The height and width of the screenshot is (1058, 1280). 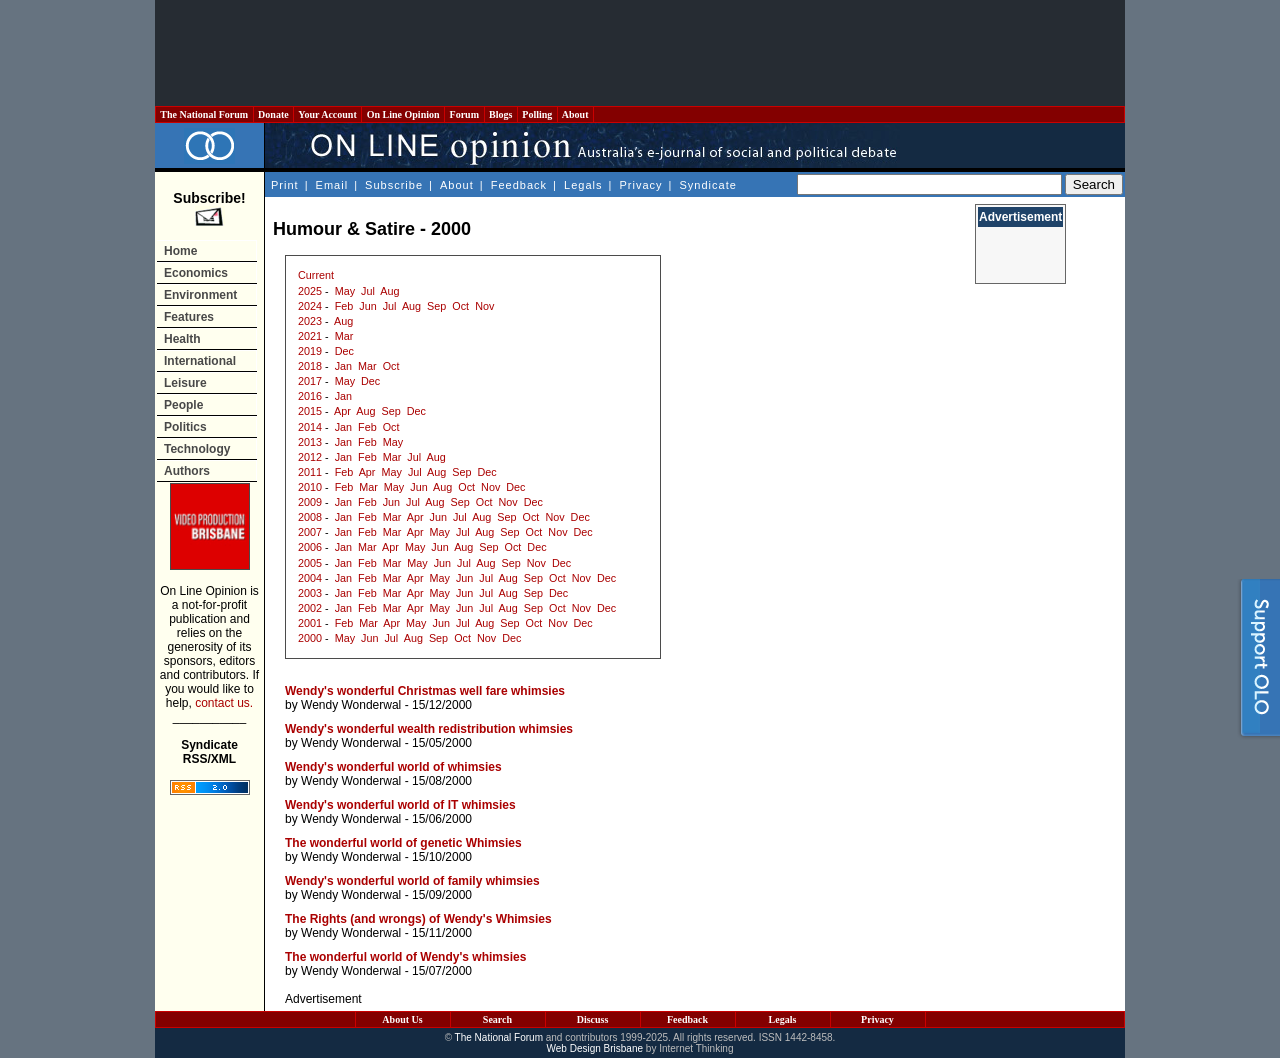 I want to click on Economics, so click(x=196, y=273).